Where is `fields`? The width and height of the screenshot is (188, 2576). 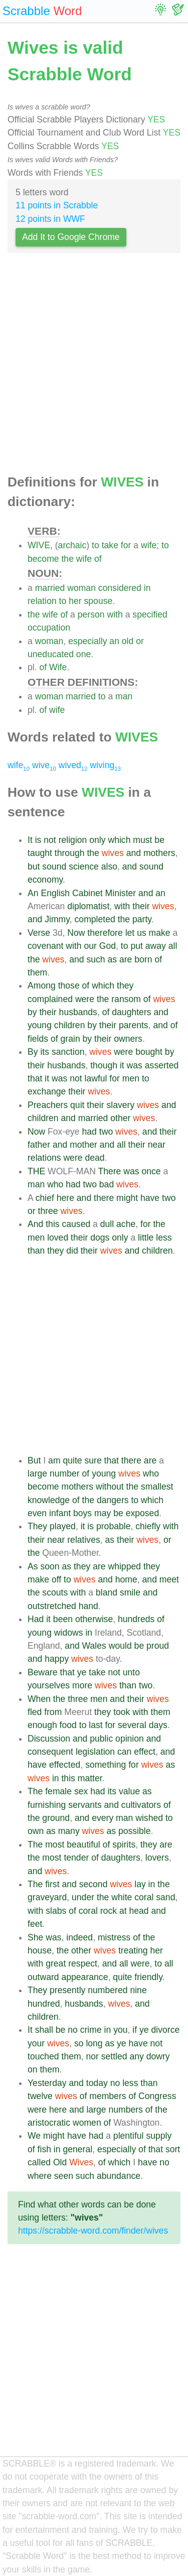 fields is located at coordinates (38, 1039).